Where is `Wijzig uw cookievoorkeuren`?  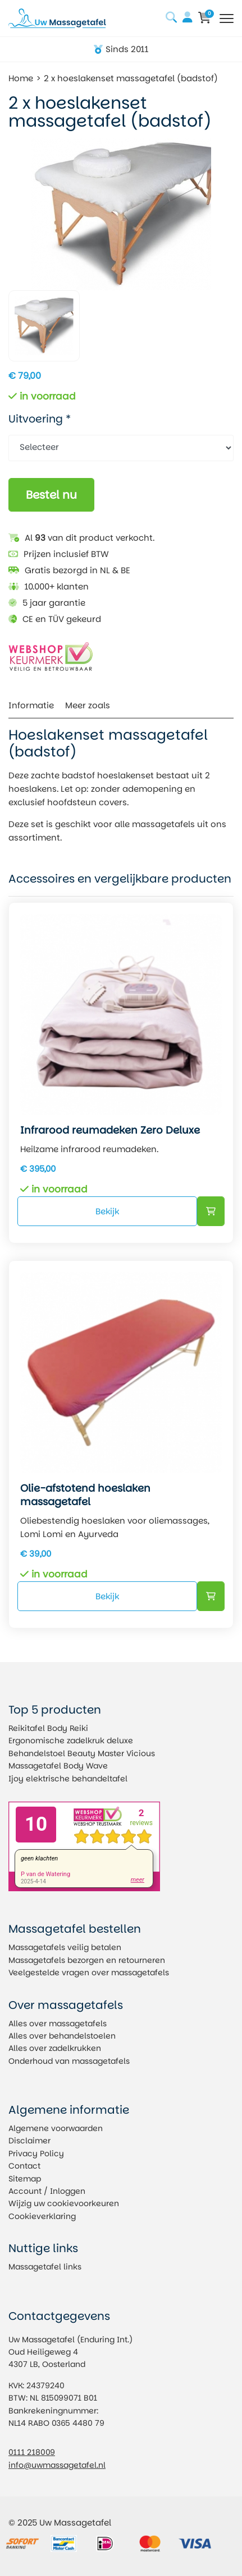
Wijzig uw cookievoorkeuren is located at coordinates (63, 2203).